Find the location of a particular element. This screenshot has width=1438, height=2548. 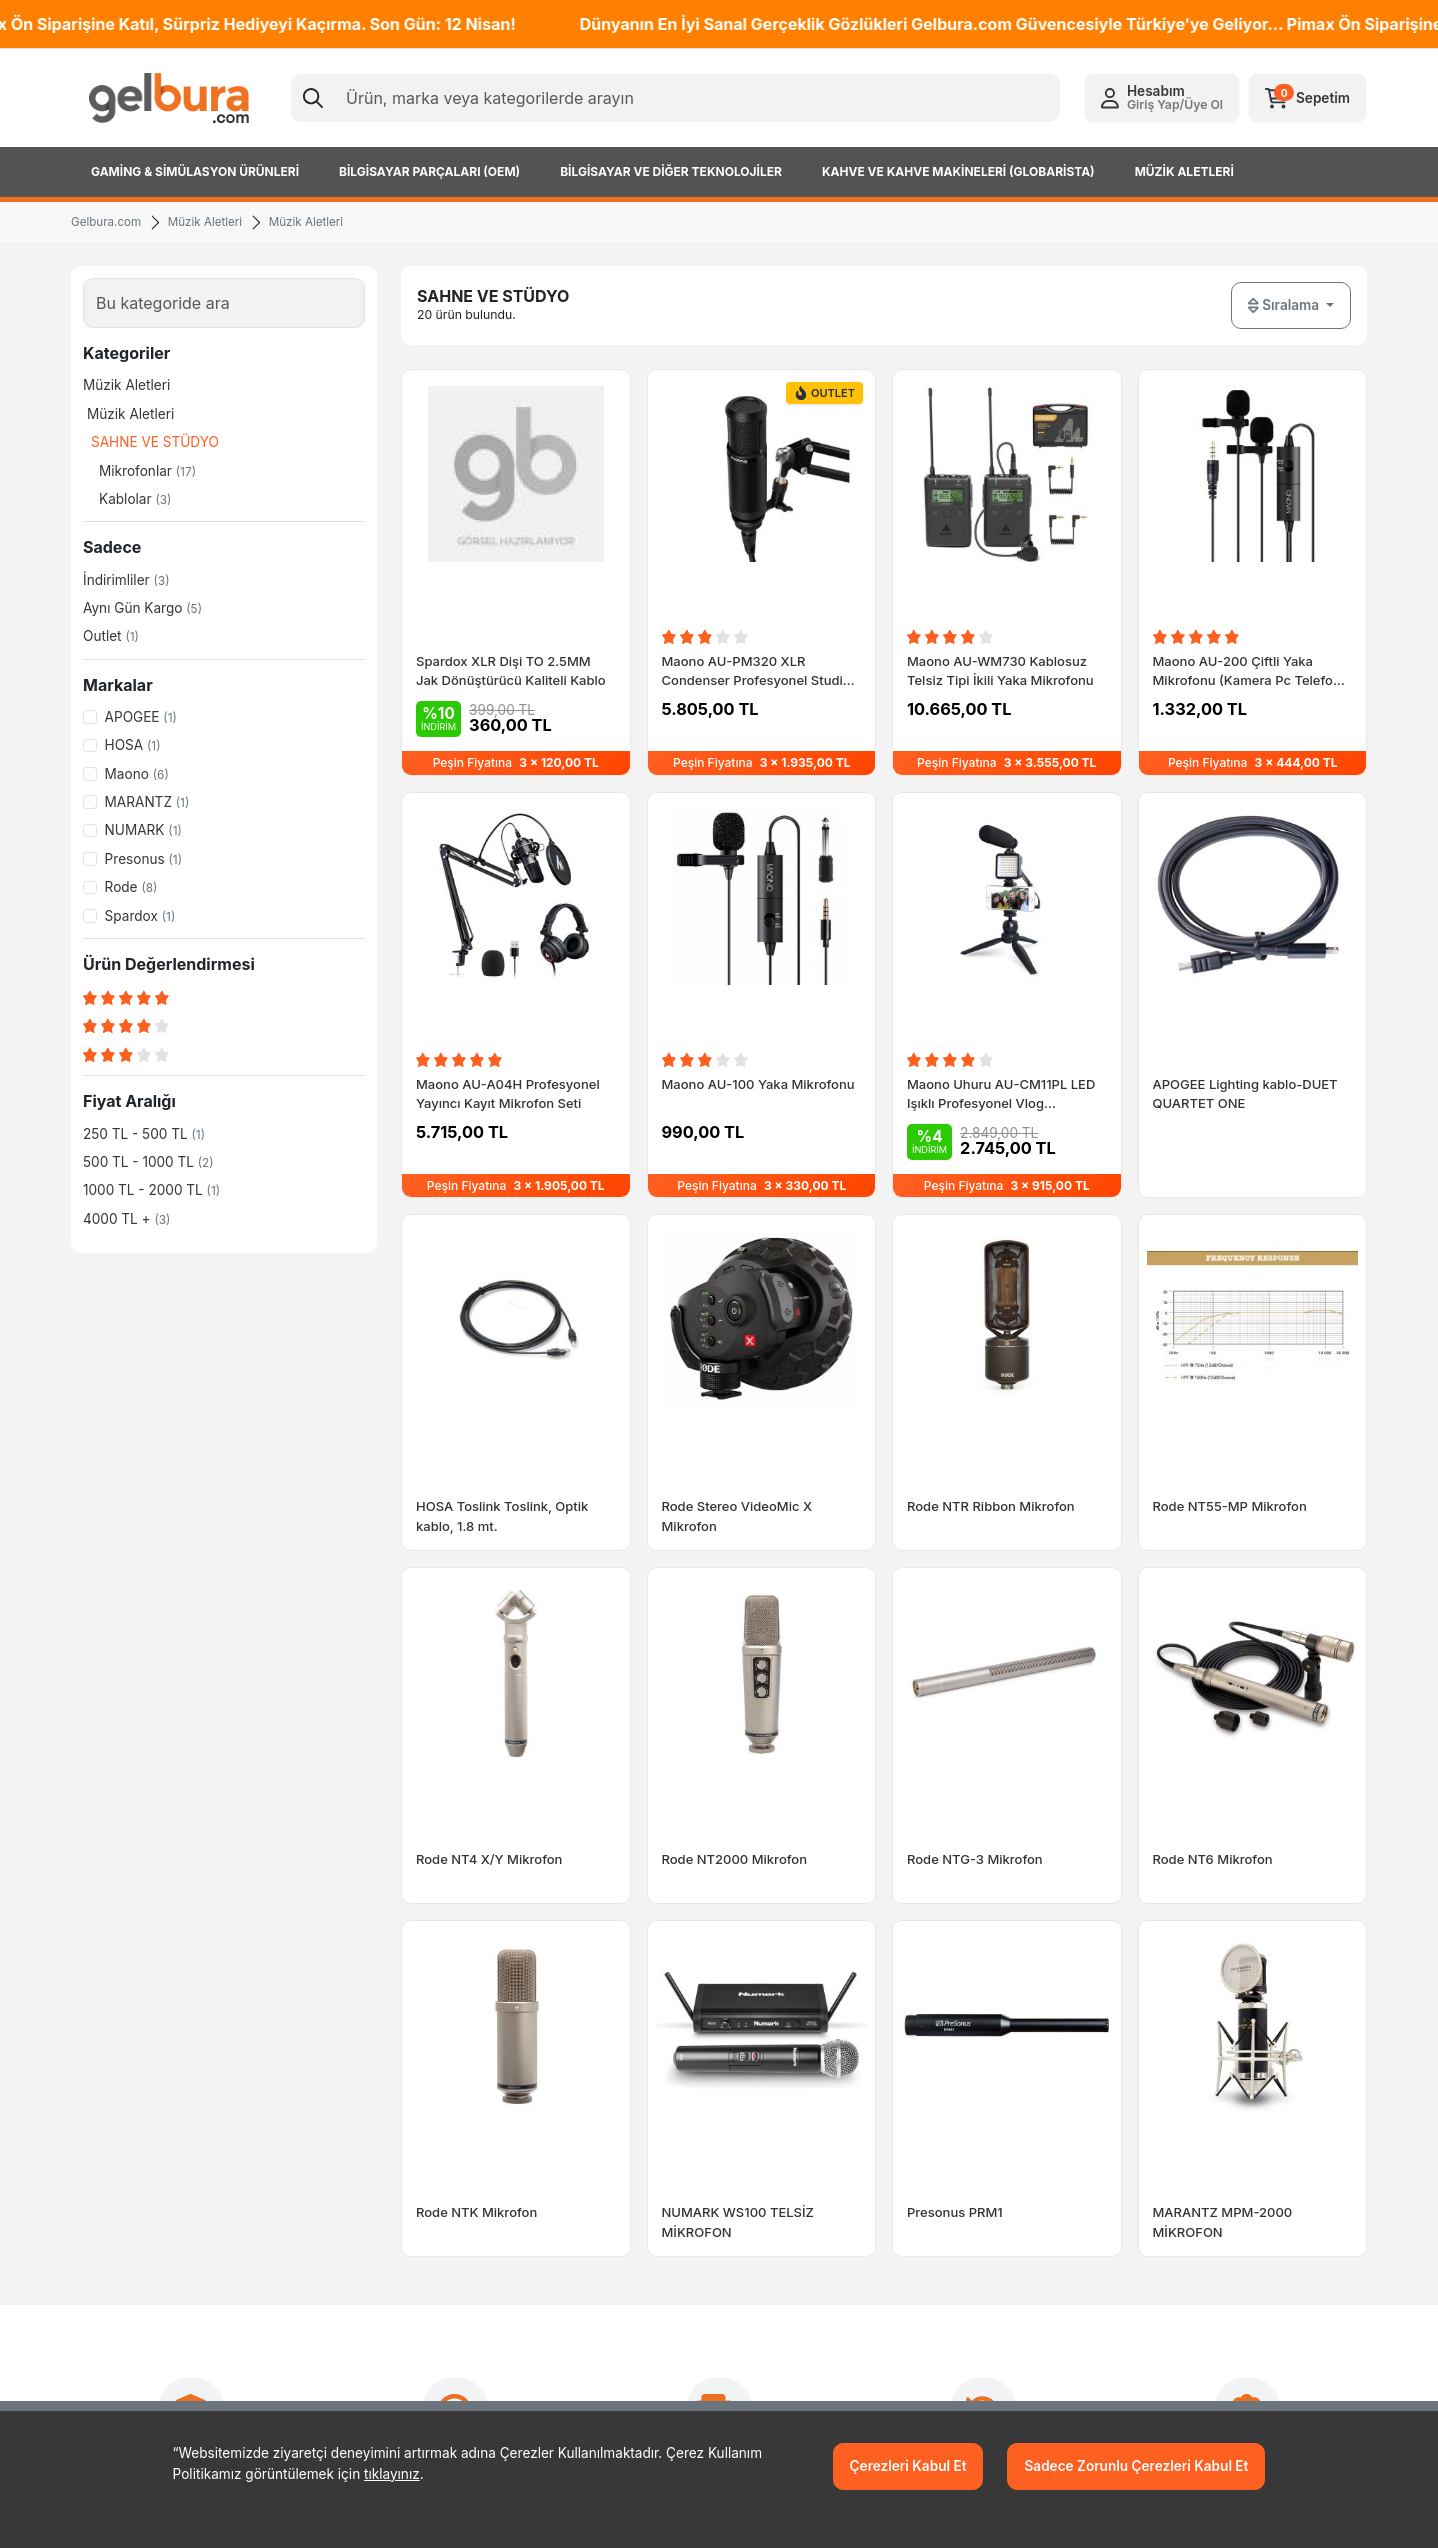

Çerezleri Kabul Et is located at coordinates (908, 2466).